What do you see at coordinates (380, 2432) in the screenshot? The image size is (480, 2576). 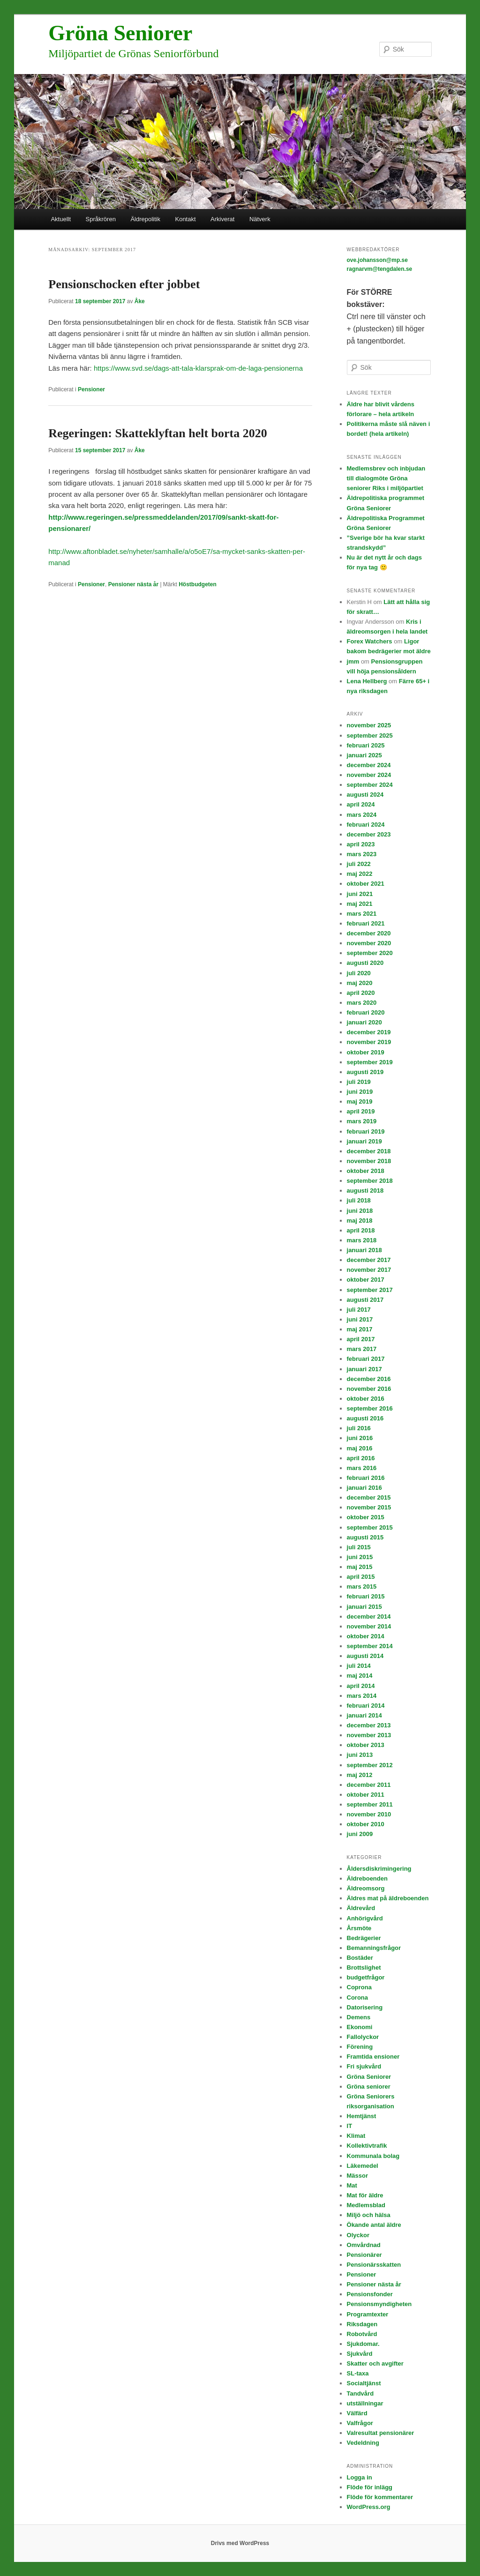 I see `Valresultat pensionärer` at bounding box center [380, 2432].